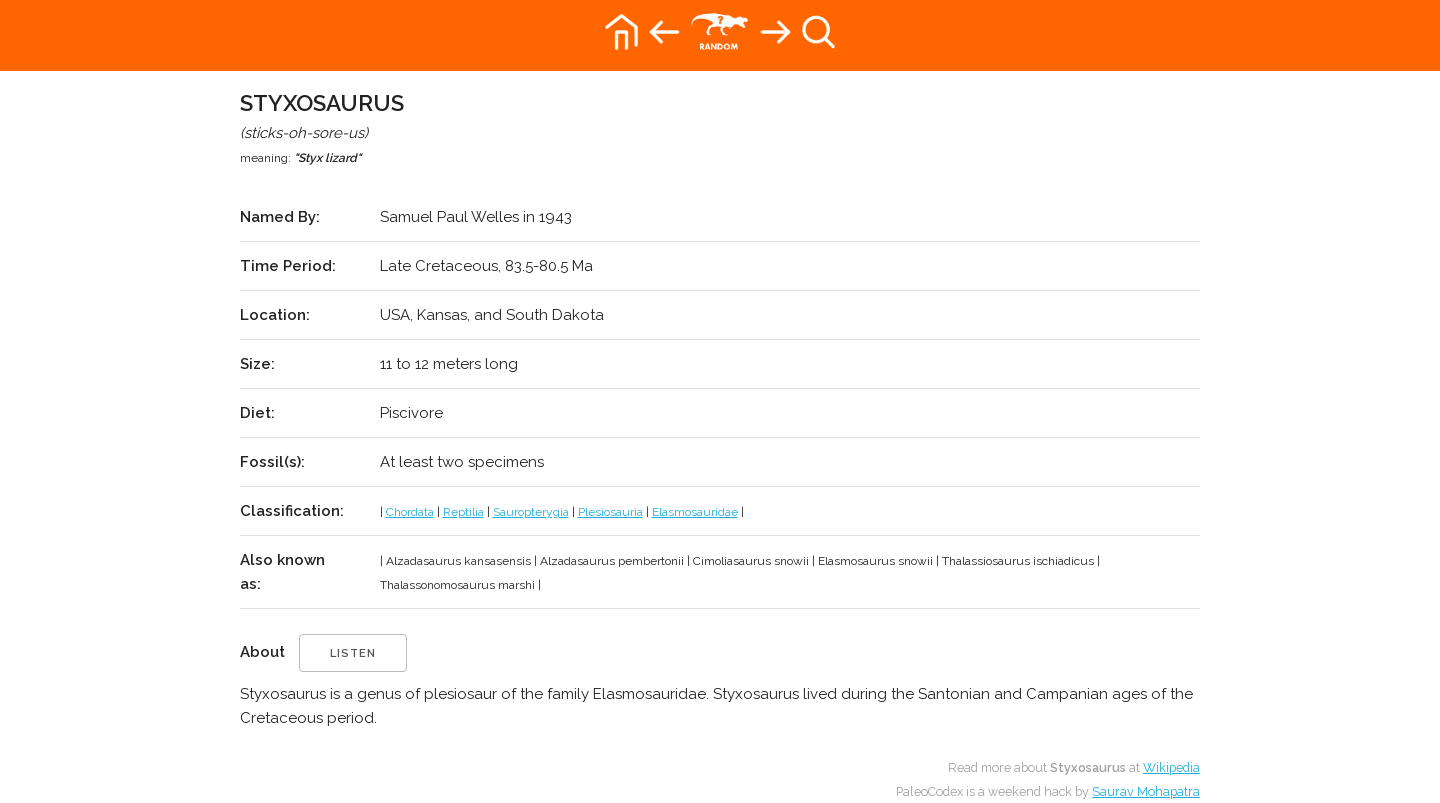 The height and width of the screenshot is (803, 1440). I want to click on Plesiosauria, so click(610, 512).